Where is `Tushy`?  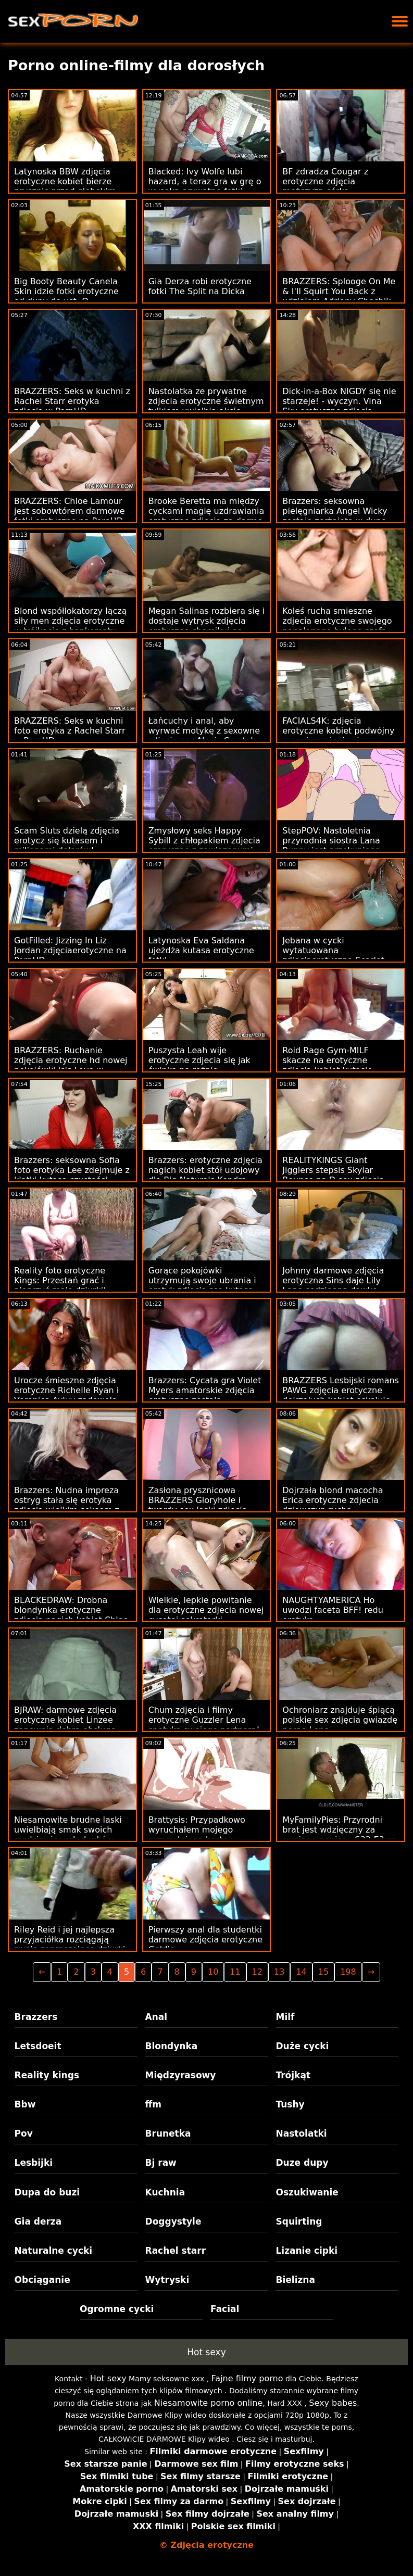
Tushy is located at coordinates (290, 2104).